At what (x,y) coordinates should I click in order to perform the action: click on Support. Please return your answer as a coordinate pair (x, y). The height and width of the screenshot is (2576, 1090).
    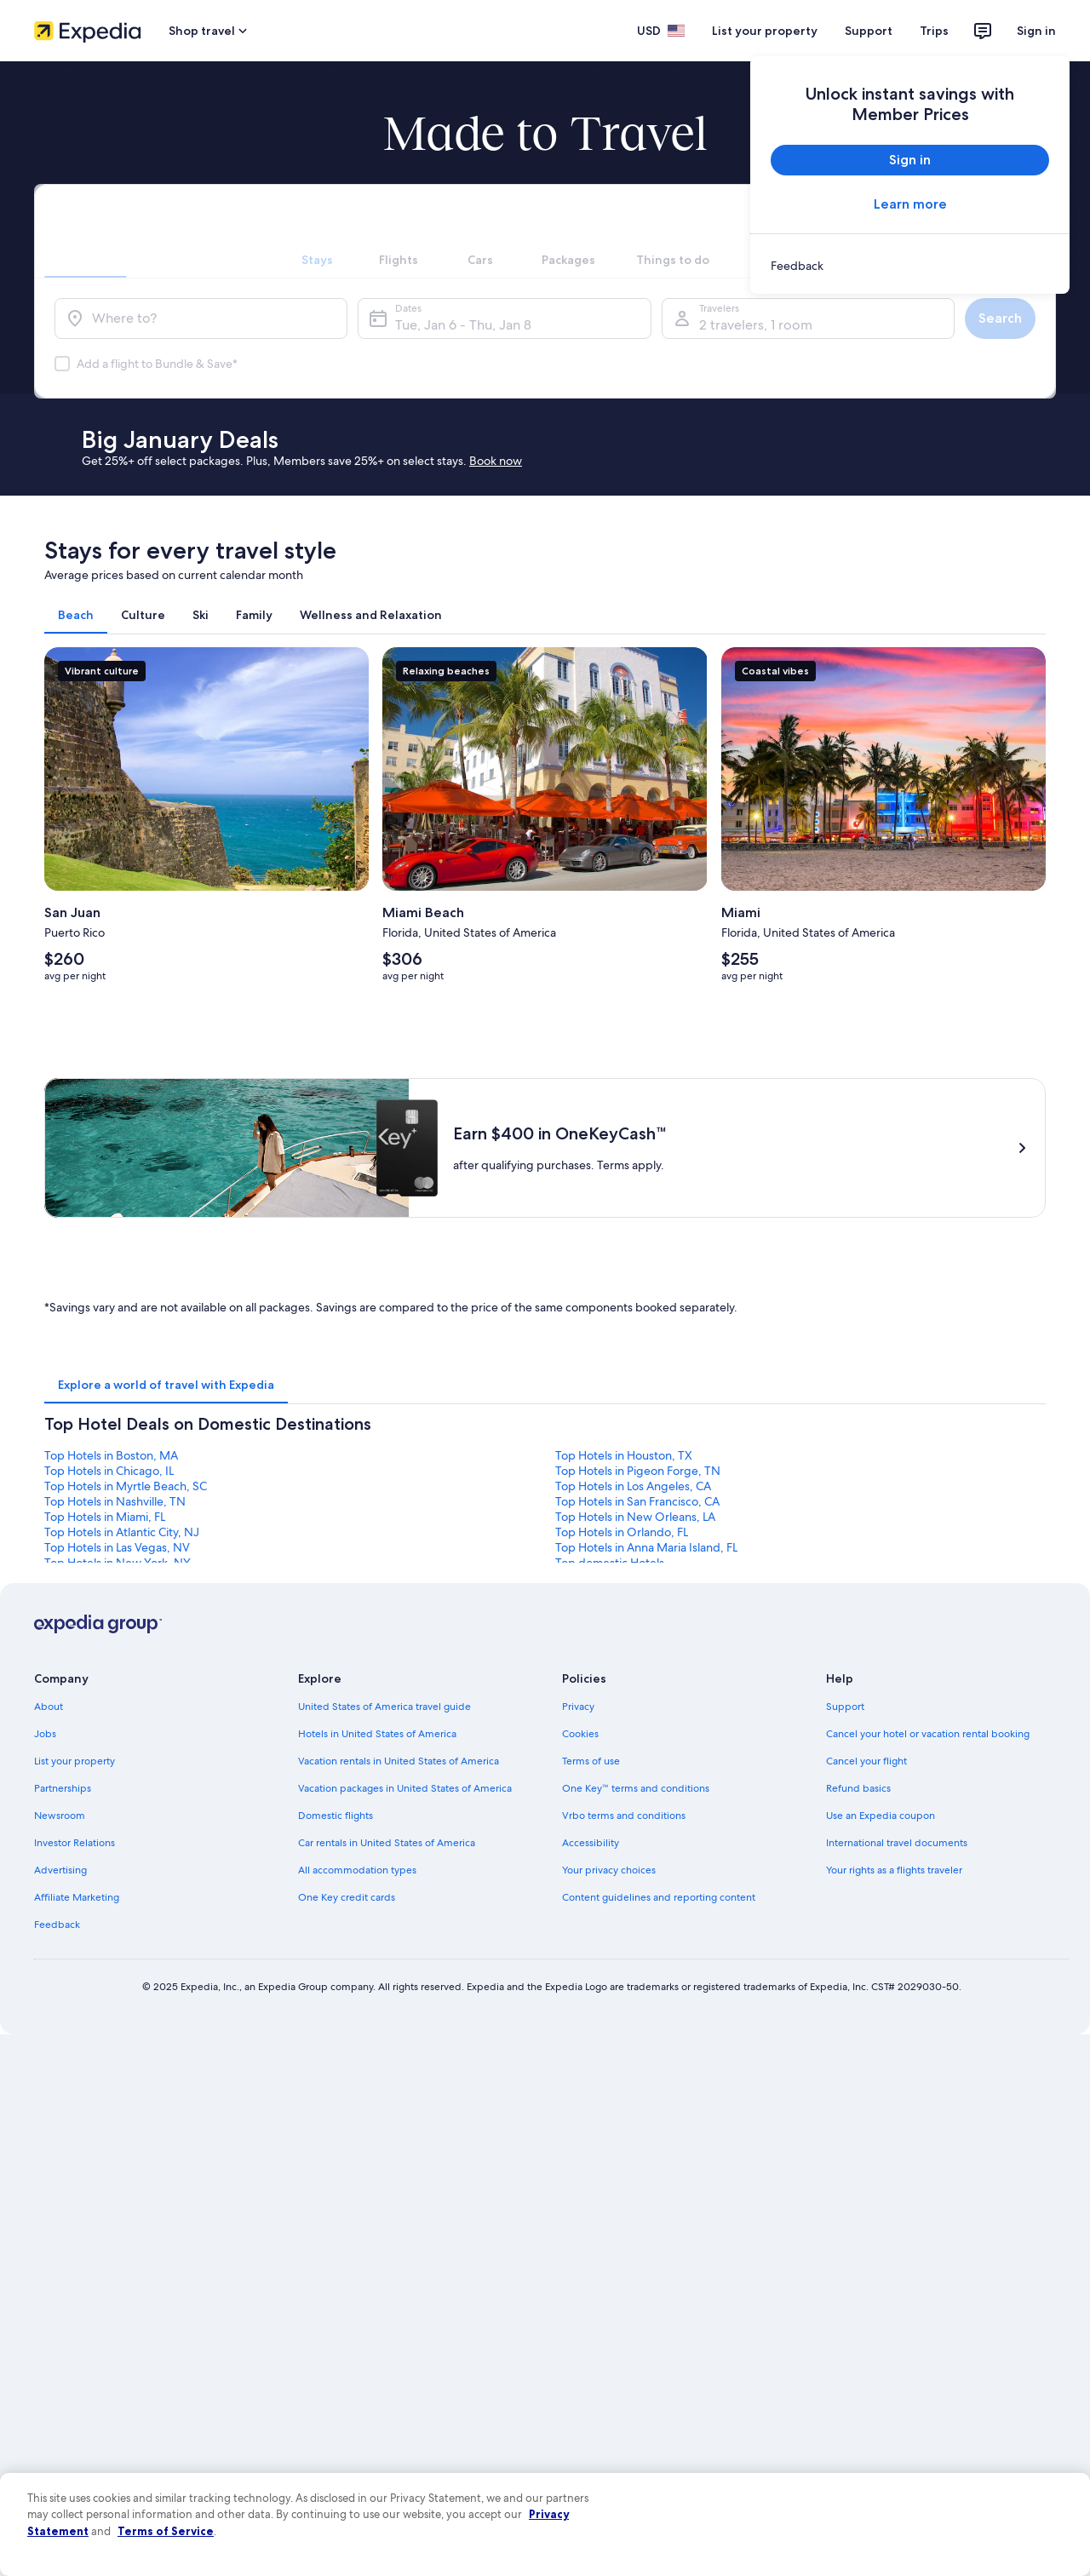
    Looking at the image, I should click on (868, 30).